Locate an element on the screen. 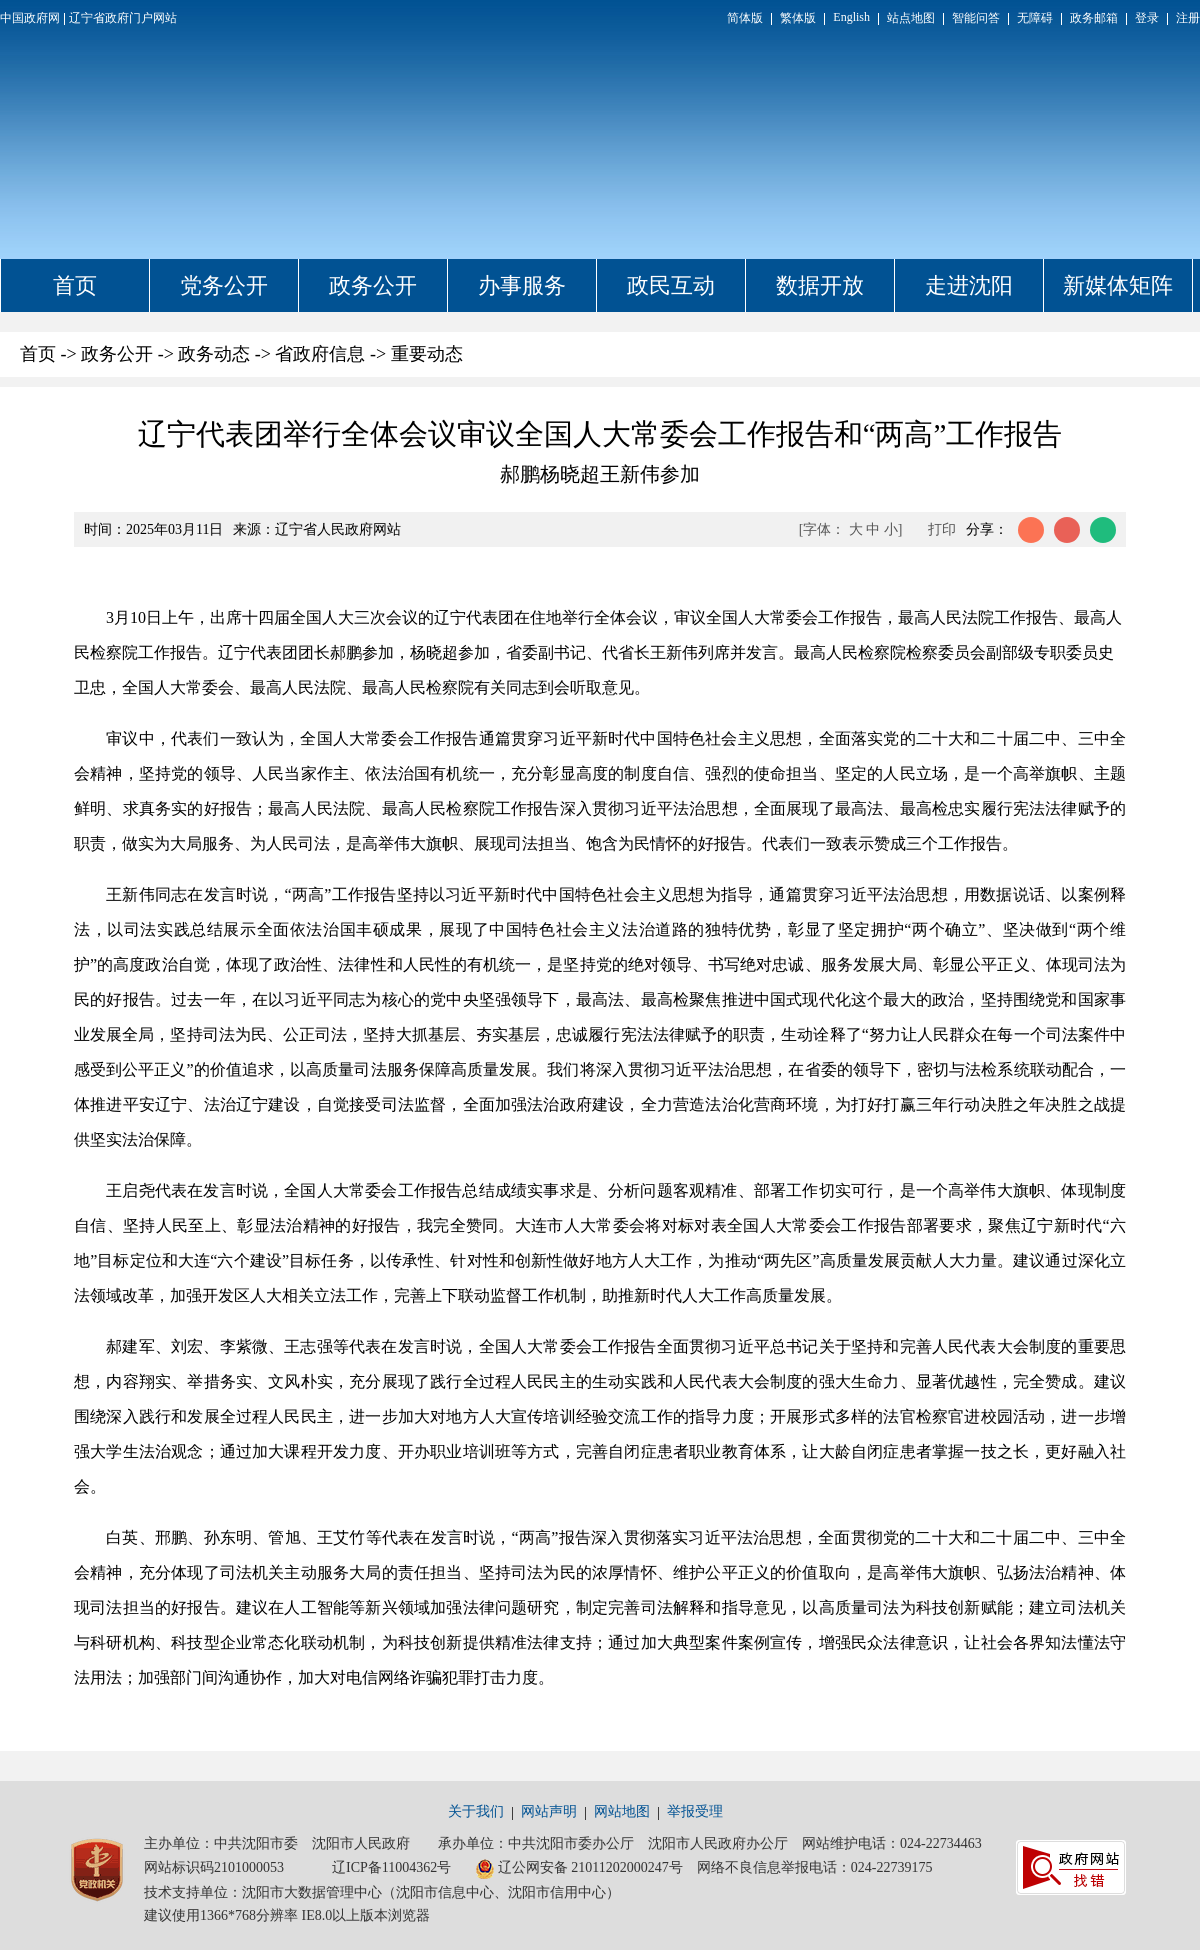  繁体版 is located at coordinates (798, 18).